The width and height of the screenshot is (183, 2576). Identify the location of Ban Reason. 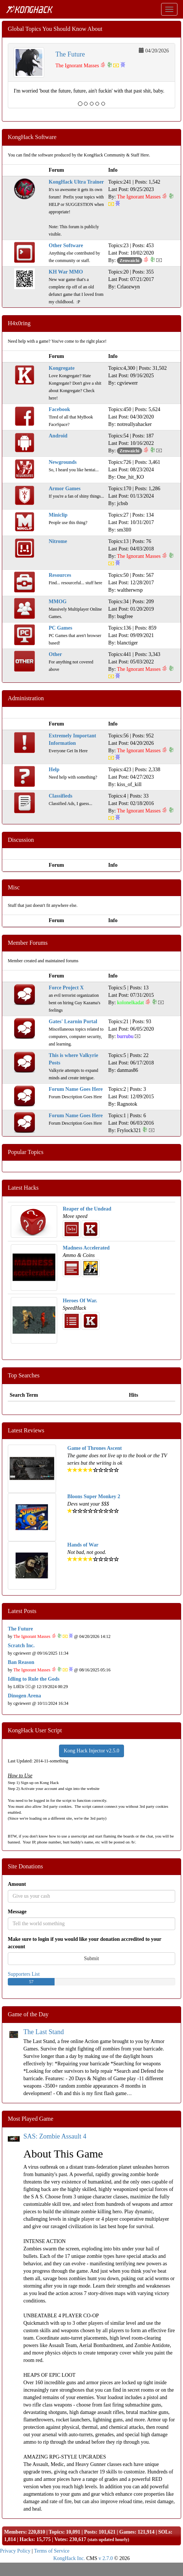
(21, 1662).